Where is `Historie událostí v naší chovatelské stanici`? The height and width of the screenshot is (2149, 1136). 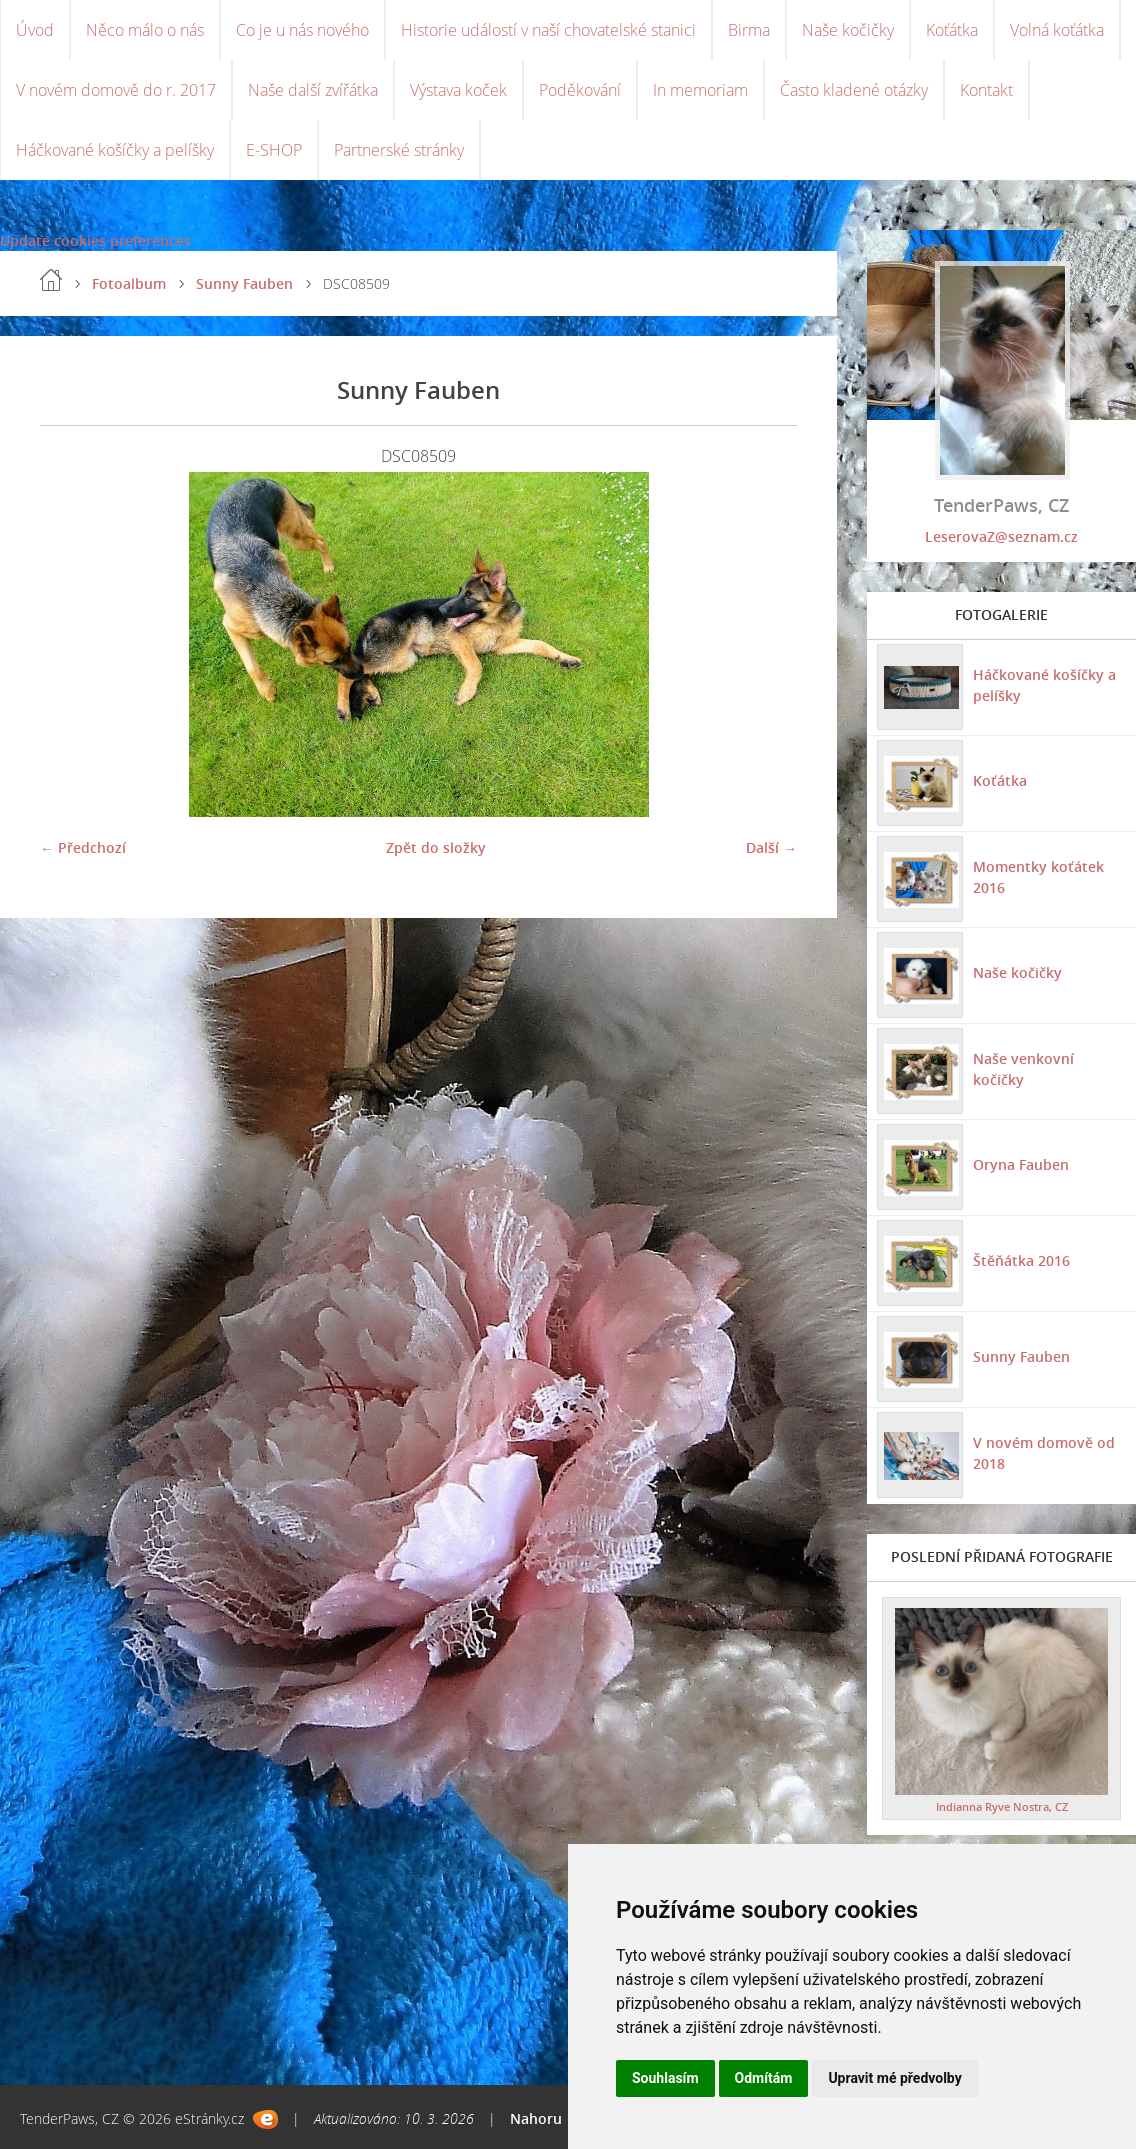
Historie událostí v naší chovatelské stanici is located at coordinates (548, 30).